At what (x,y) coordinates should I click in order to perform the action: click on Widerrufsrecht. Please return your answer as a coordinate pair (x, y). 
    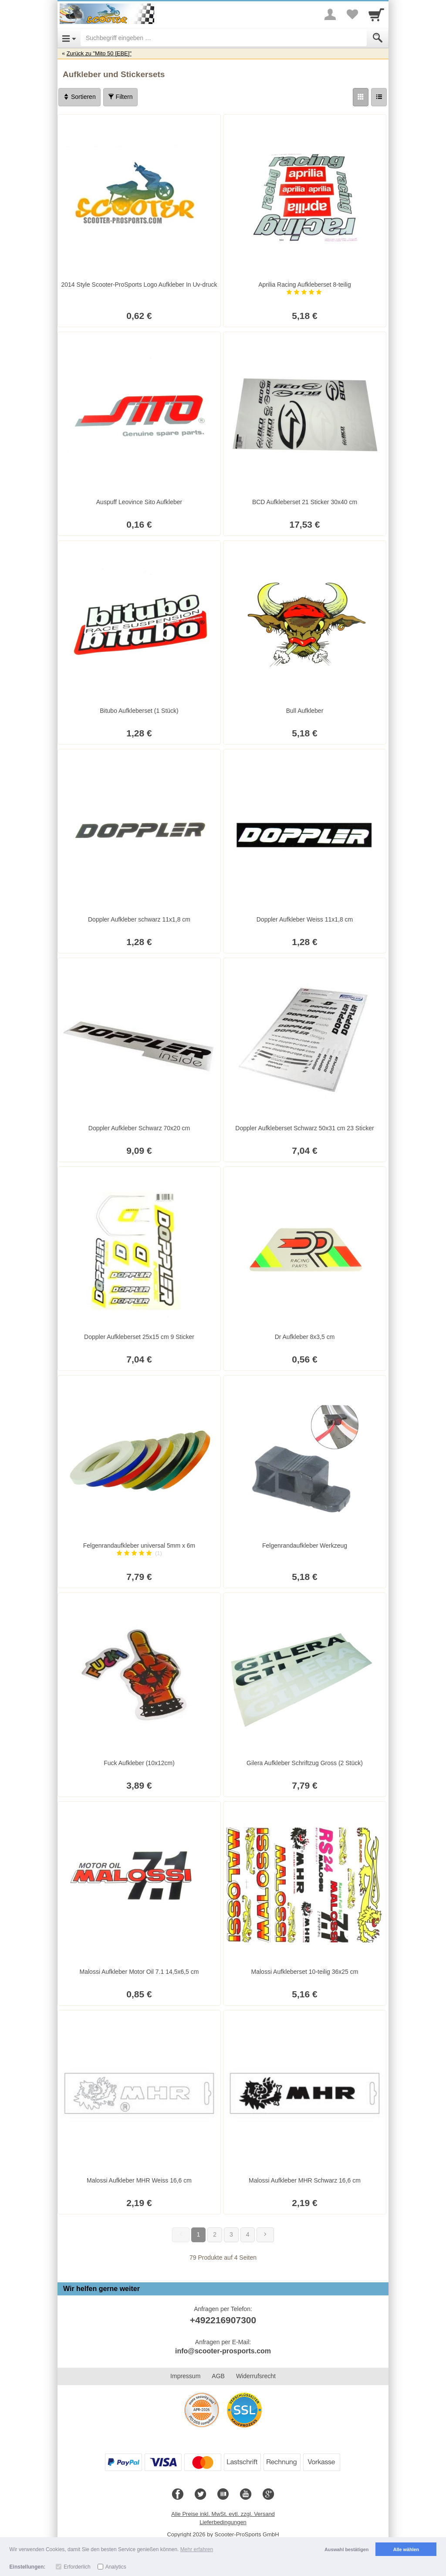
    Looking at the image, I should click on (256, 2376).